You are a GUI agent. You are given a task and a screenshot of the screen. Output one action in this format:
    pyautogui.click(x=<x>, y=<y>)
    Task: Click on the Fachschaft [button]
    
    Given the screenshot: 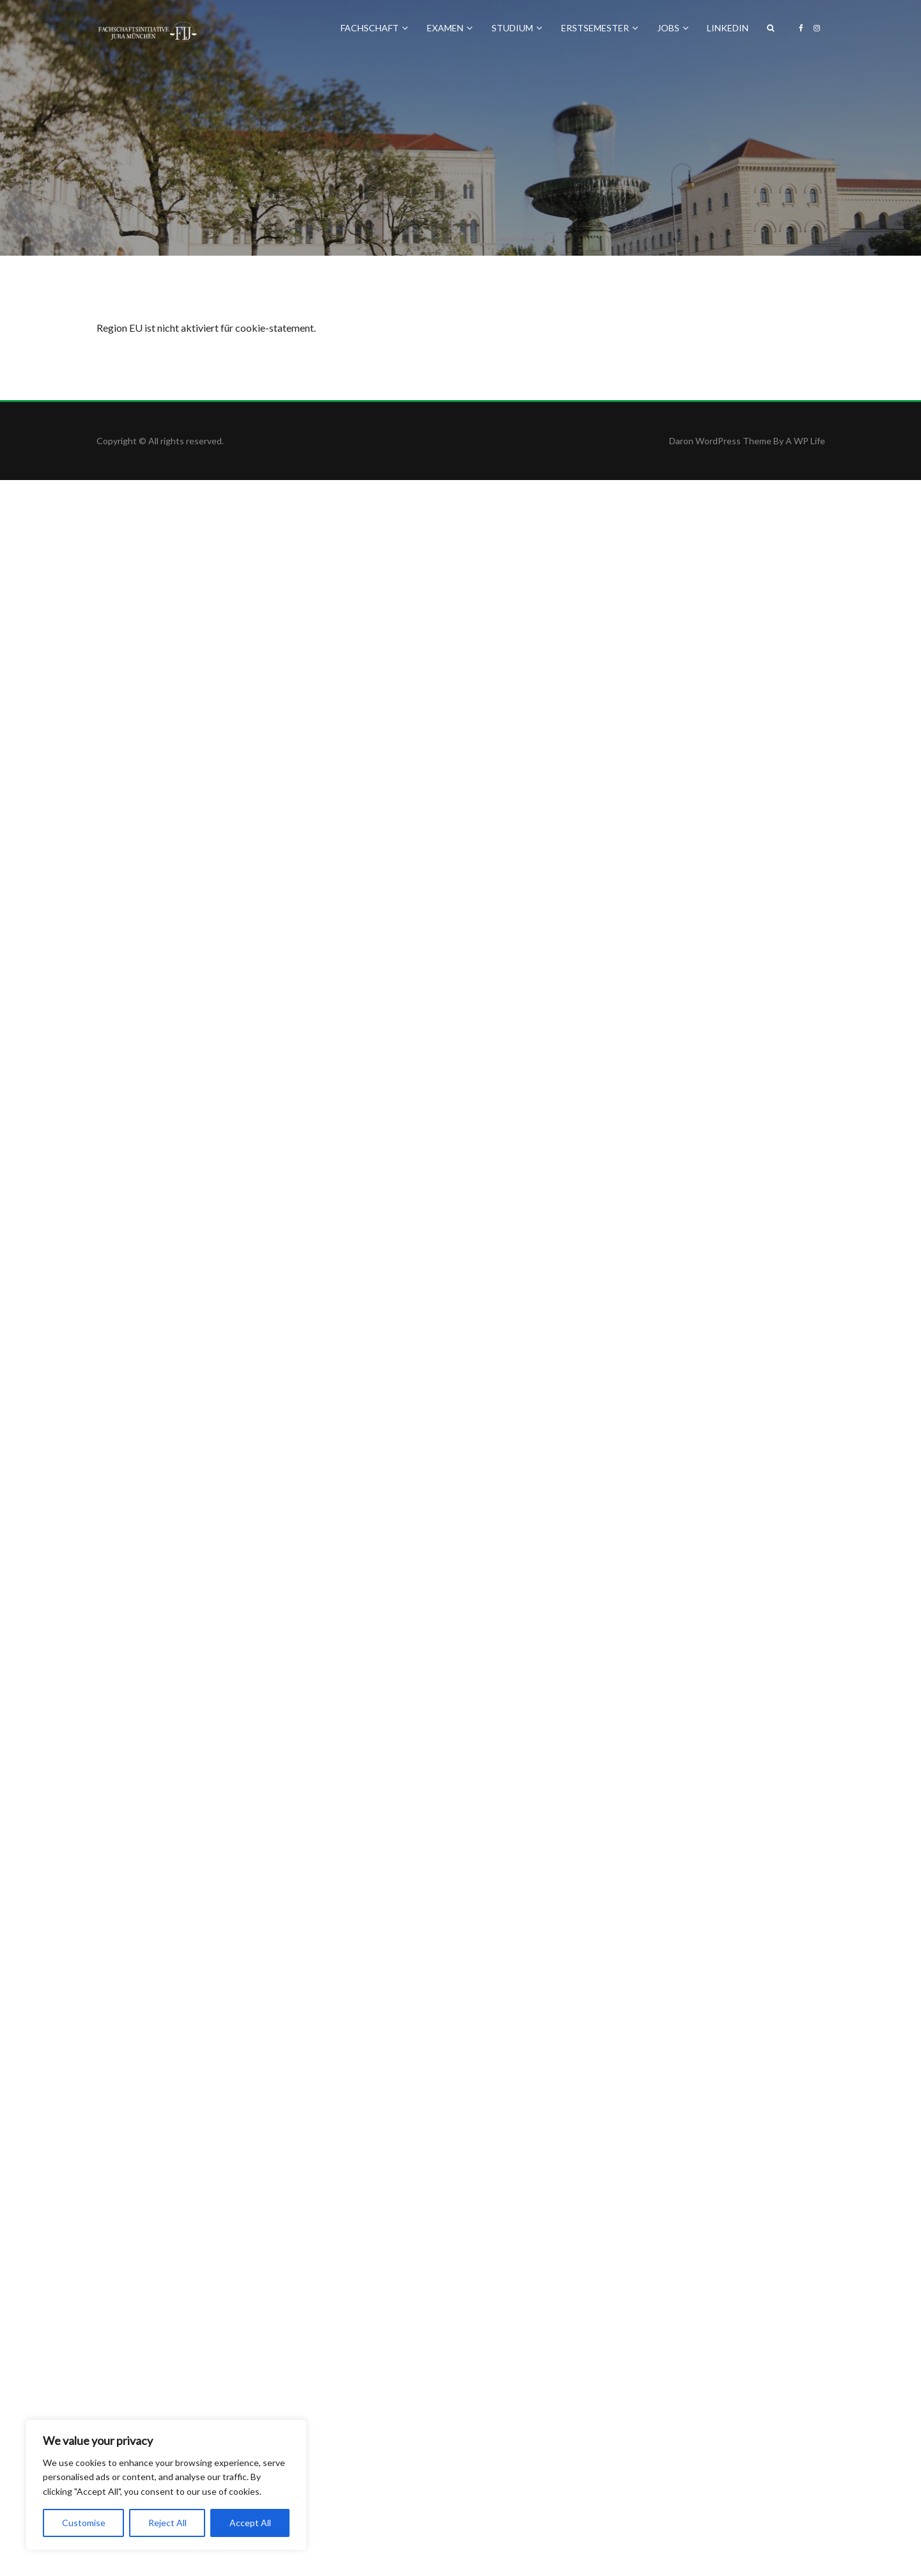 What is the action you would take?
    pyautogui.click(x=374, y=27)
    